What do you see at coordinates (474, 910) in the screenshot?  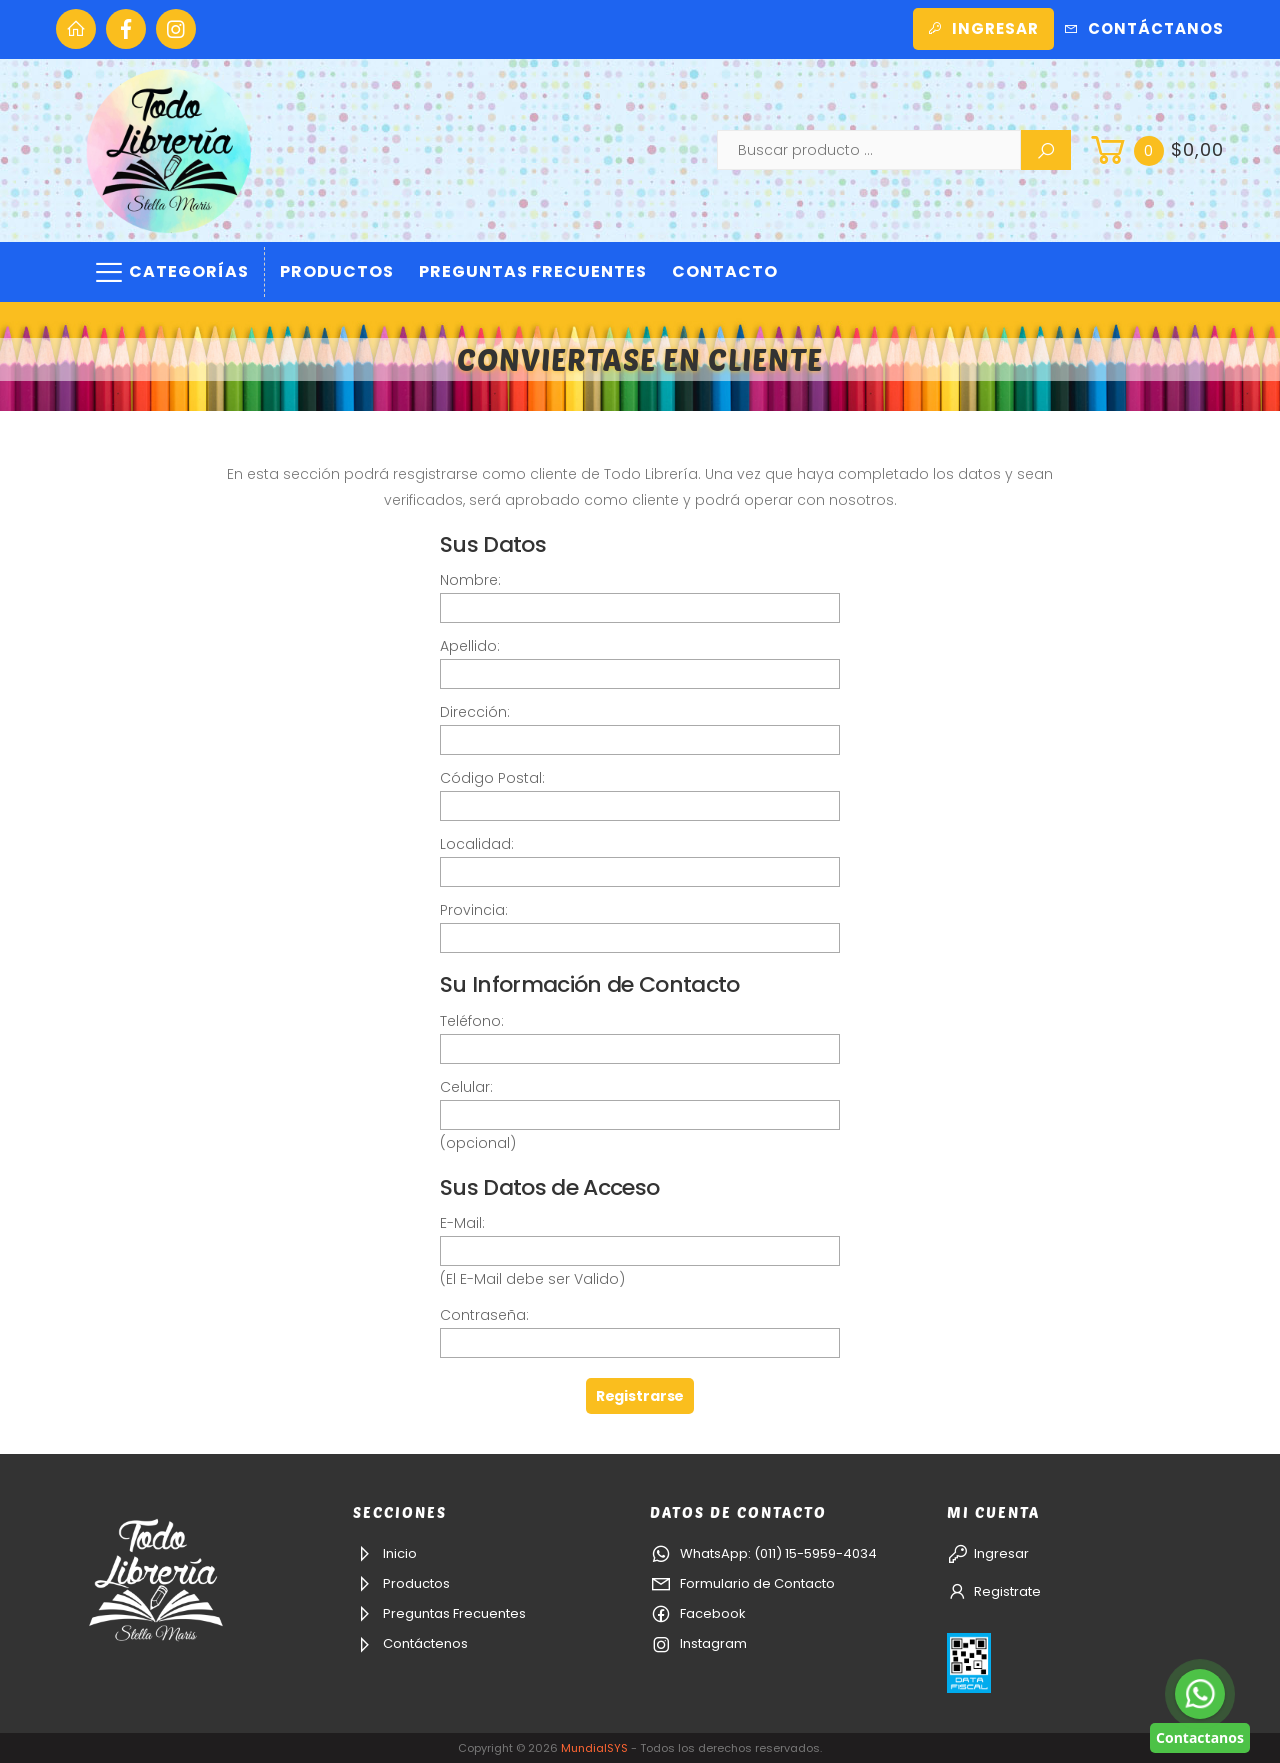 I see `Provincia:` at bounding box center [474, 910].